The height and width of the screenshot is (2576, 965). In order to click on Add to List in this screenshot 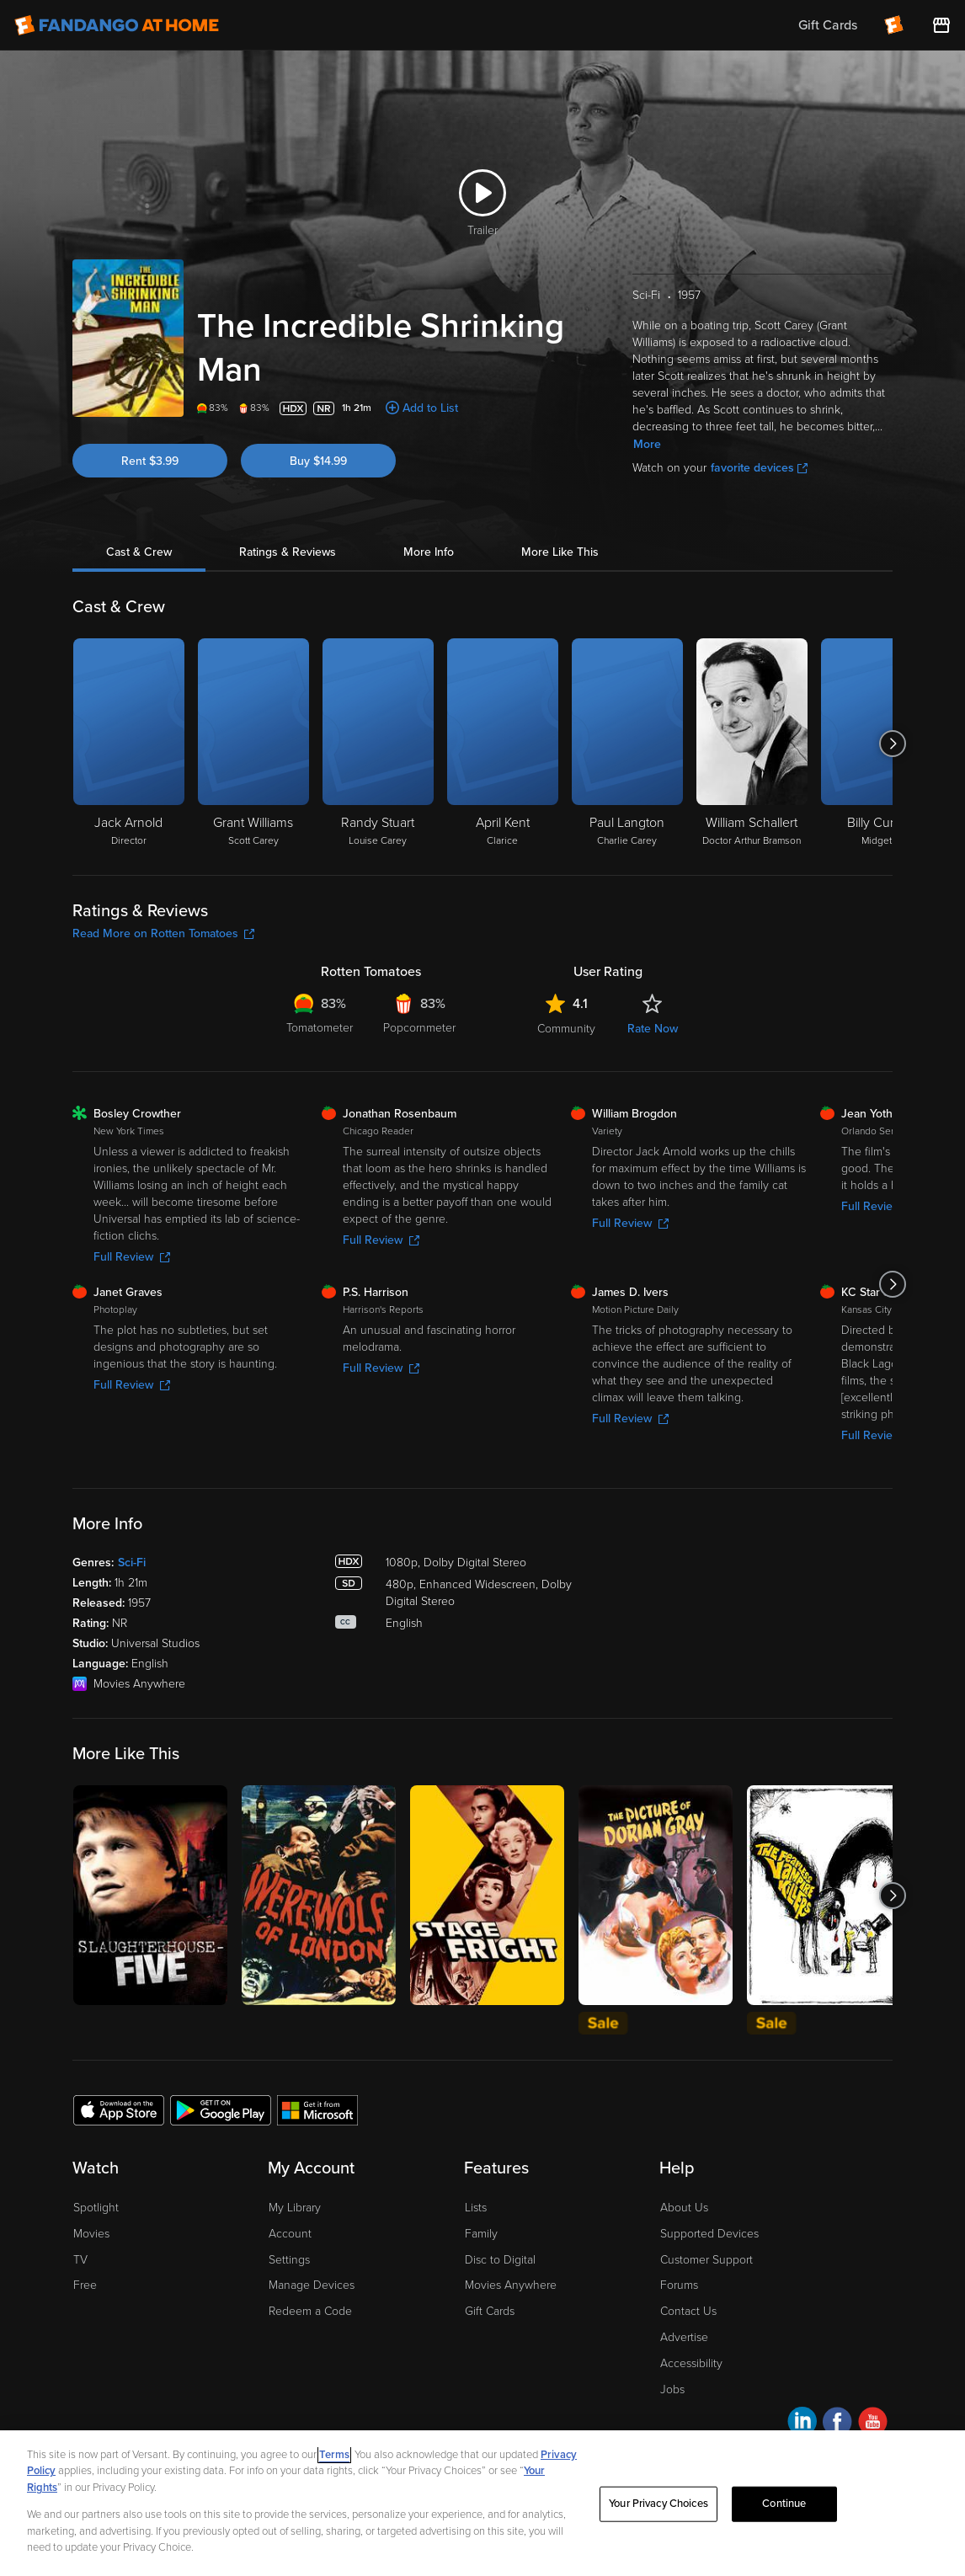, I will do `click(430, 408)`.